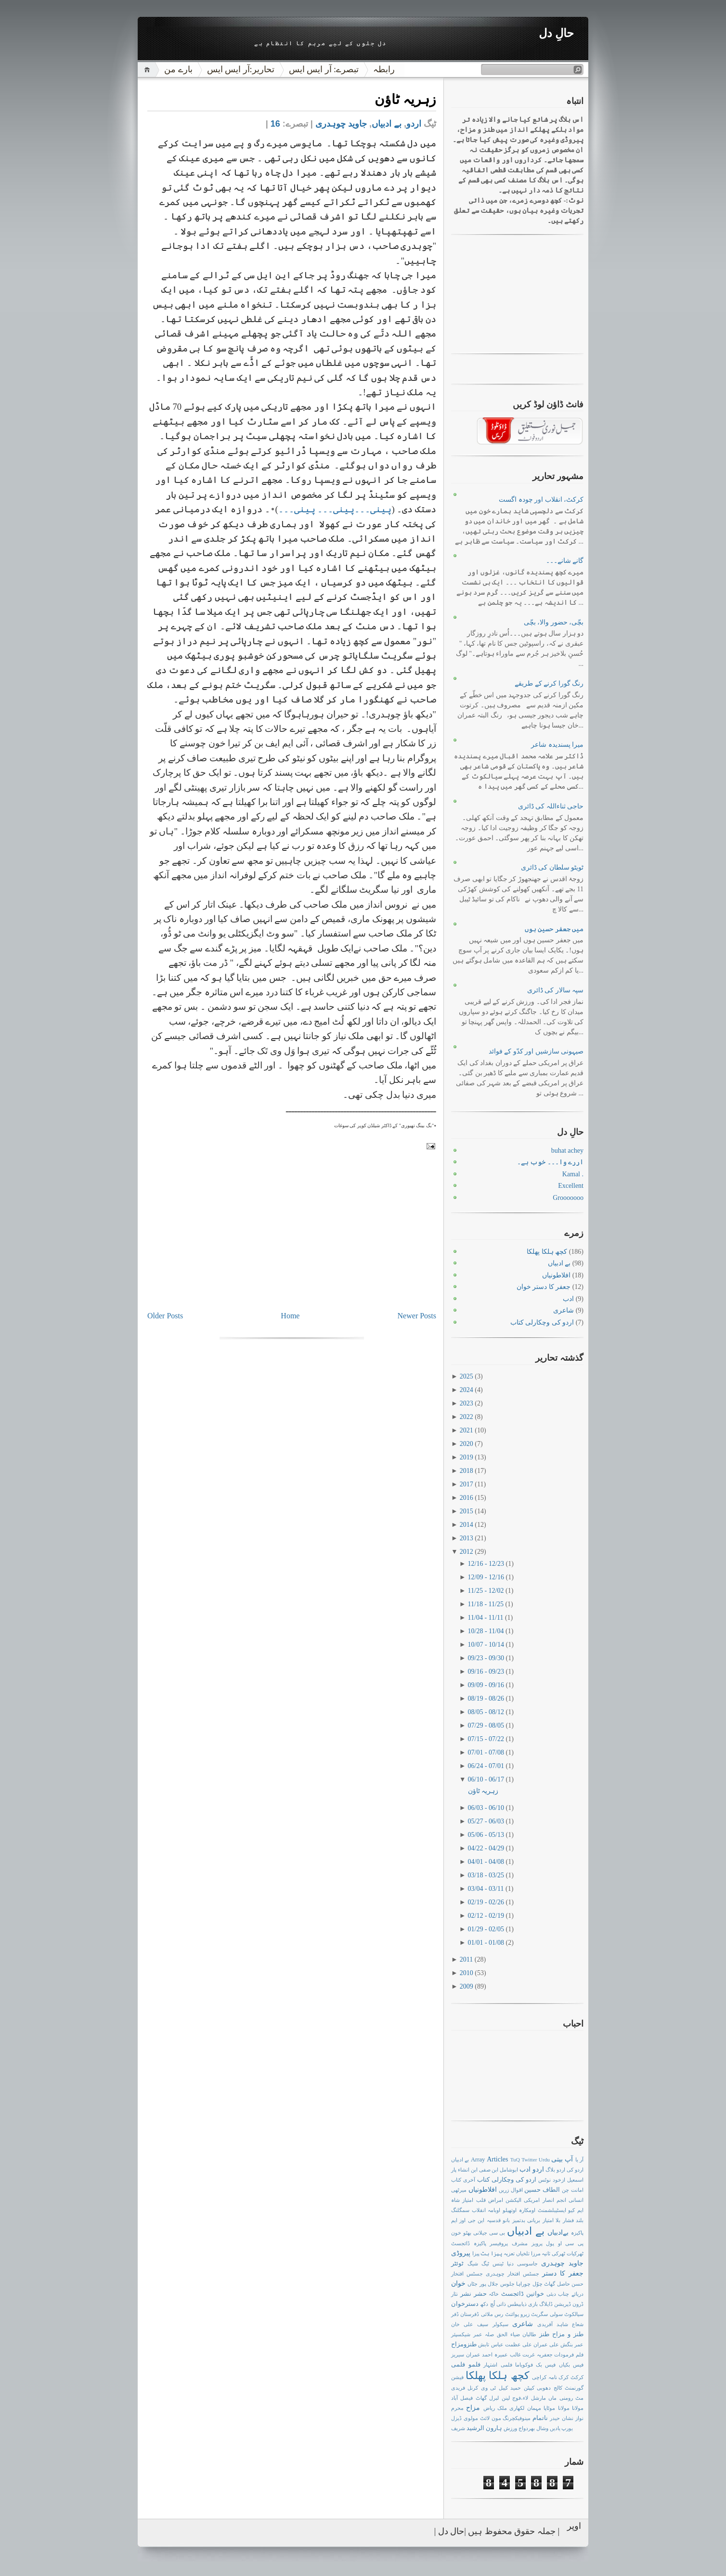 The image size is (726, 2576). Describe the element at coordinates (467, 1511) in the screenshot. I see `2015` at that location.